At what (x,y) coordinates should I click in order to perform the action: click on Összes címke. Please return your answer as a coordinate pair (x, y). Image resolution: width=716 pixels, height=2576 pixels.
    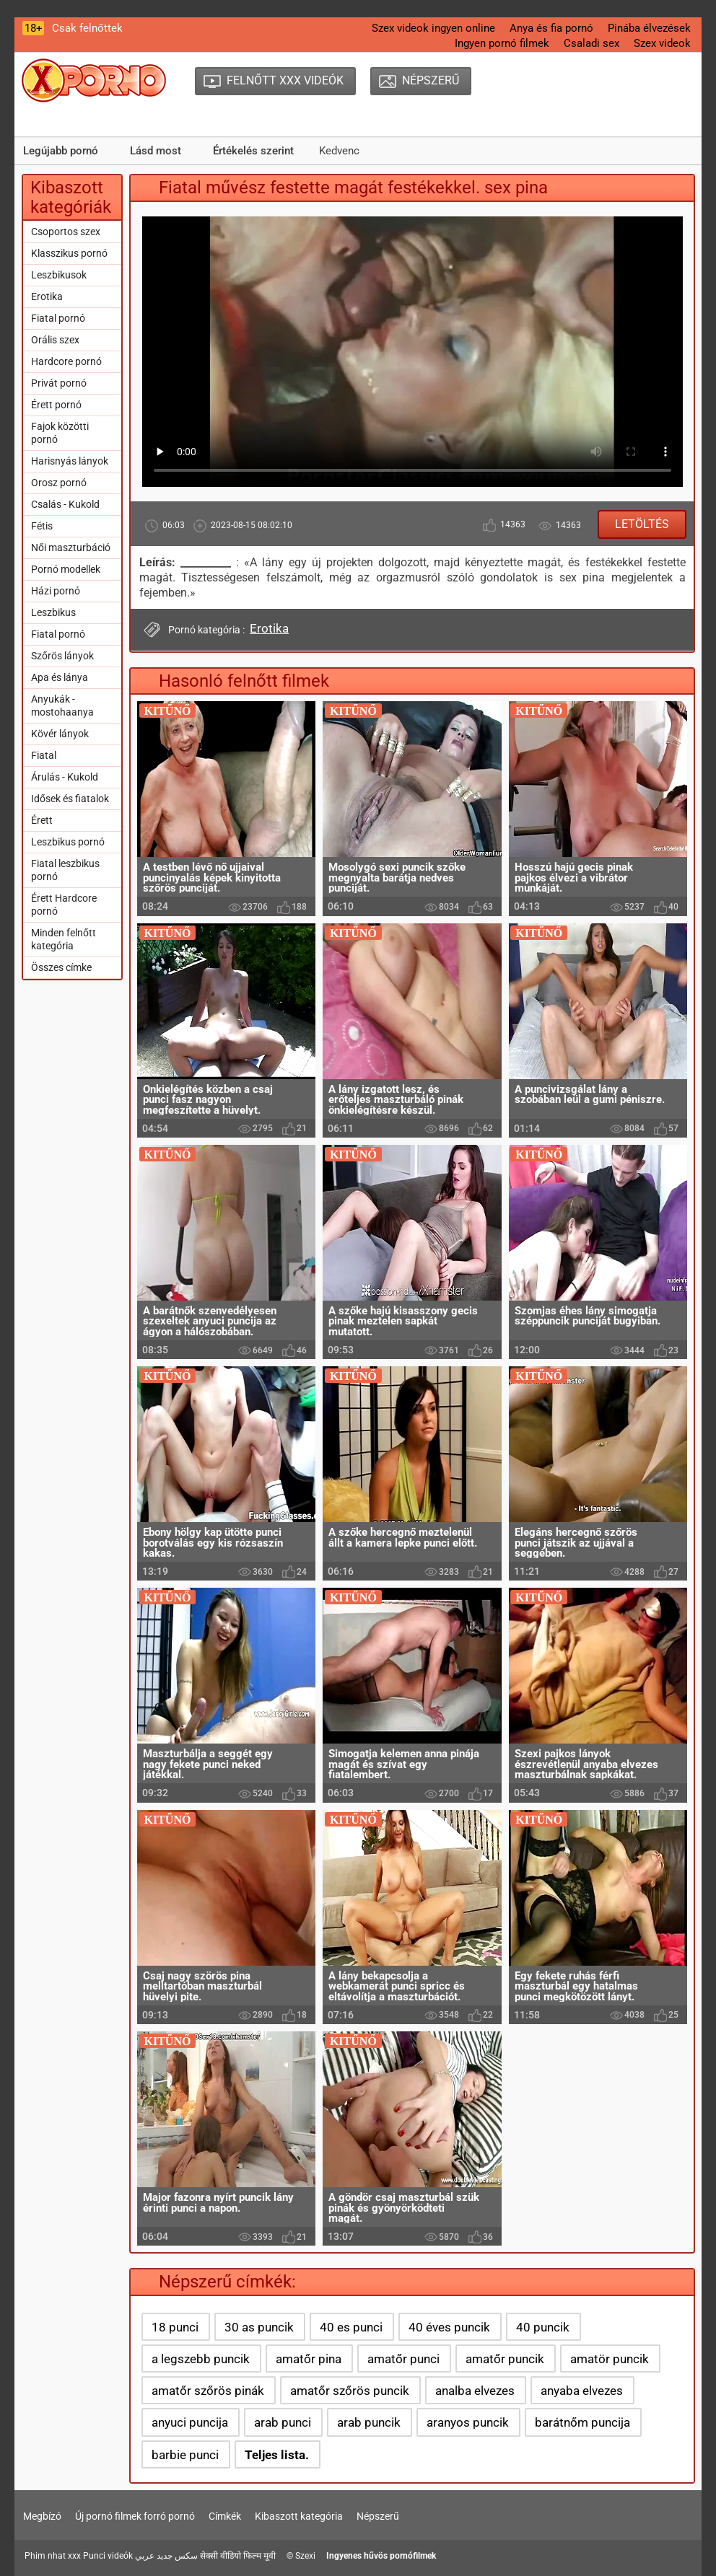
    Looking at the image, I should click on (61, 967).